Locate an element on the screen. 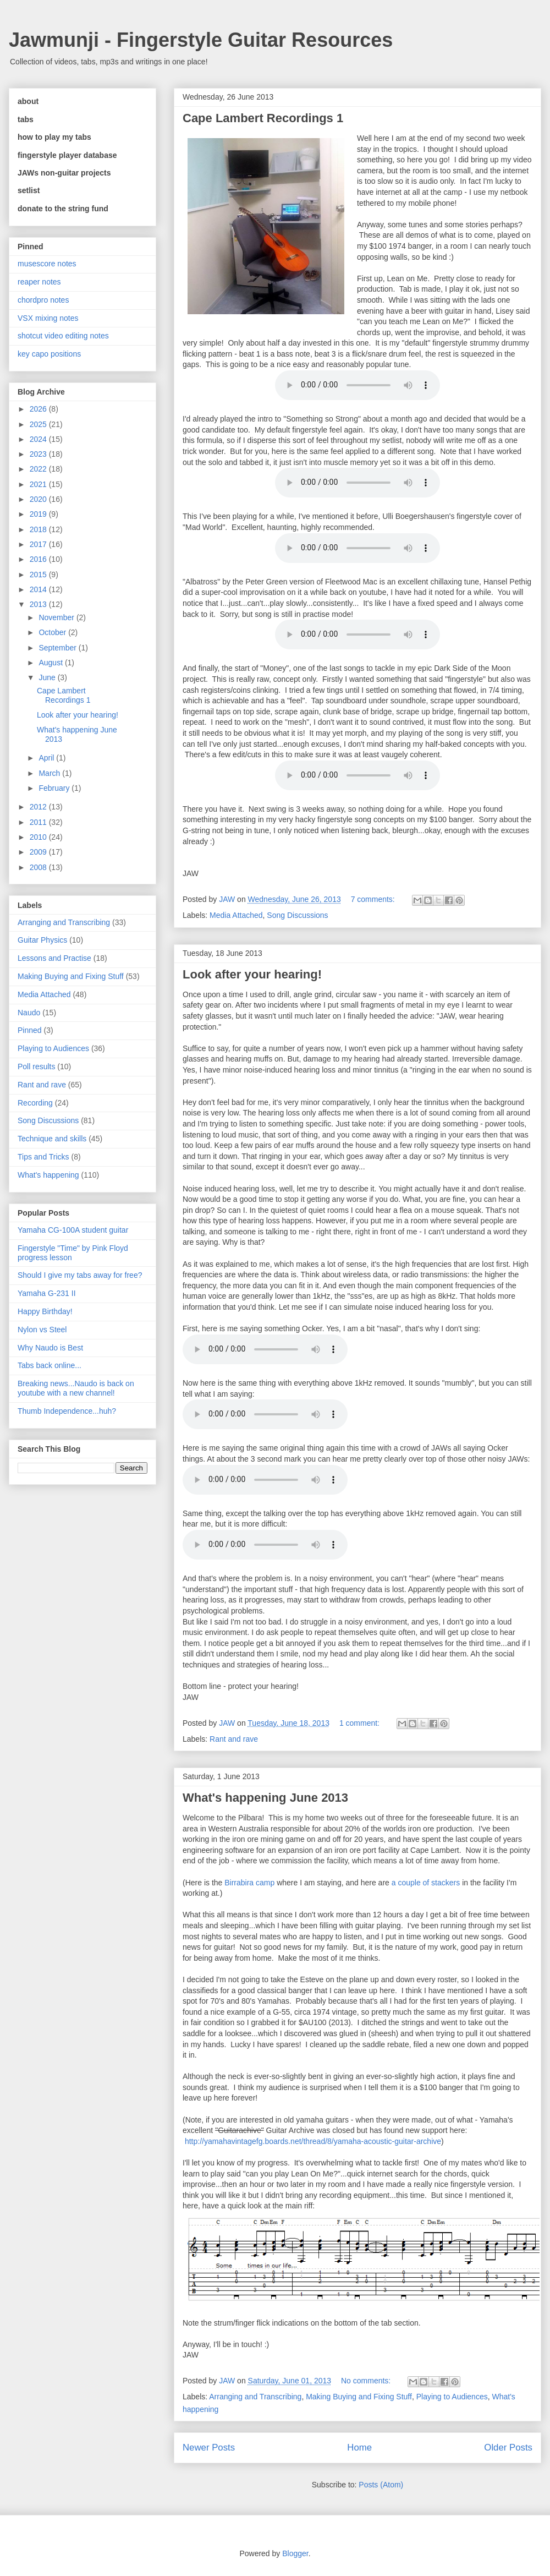 The image size is (550, 2576). chordpro notes is located at coordinates (43, 300).